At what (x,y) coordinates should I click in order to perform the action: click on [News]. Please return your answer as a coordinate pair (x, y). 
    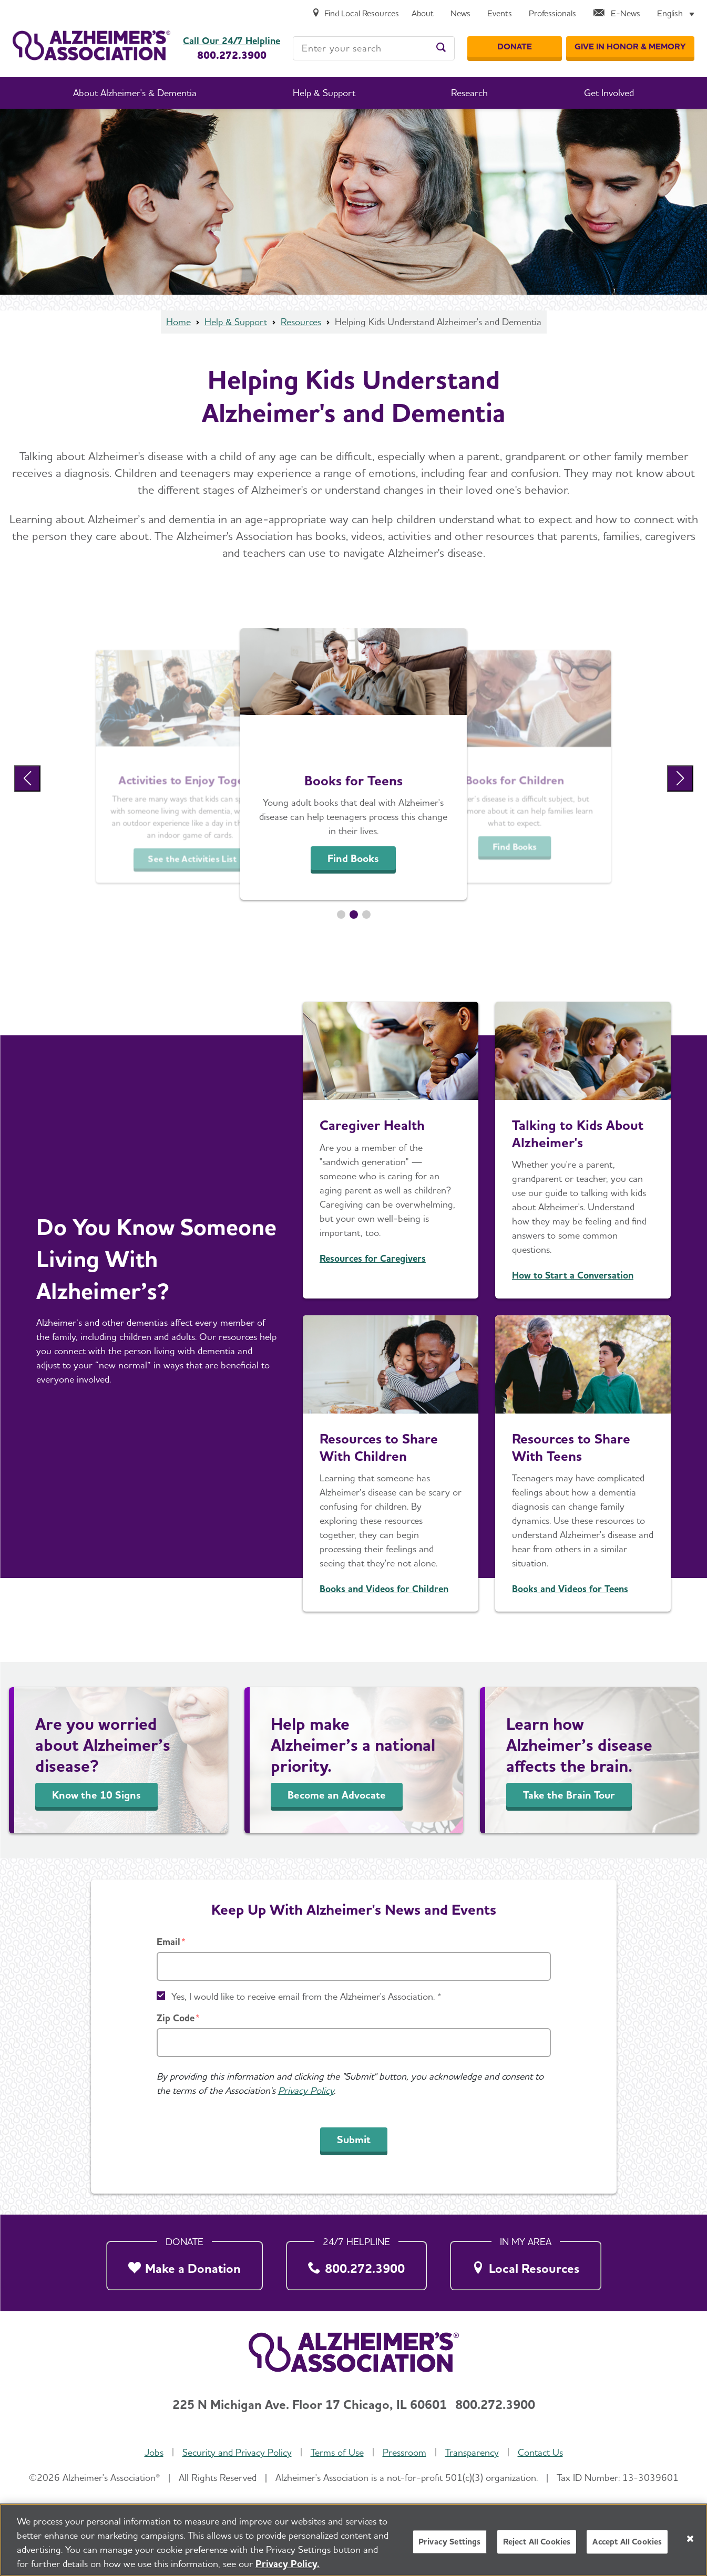
    Looking at the image, I should click on (460, 14).